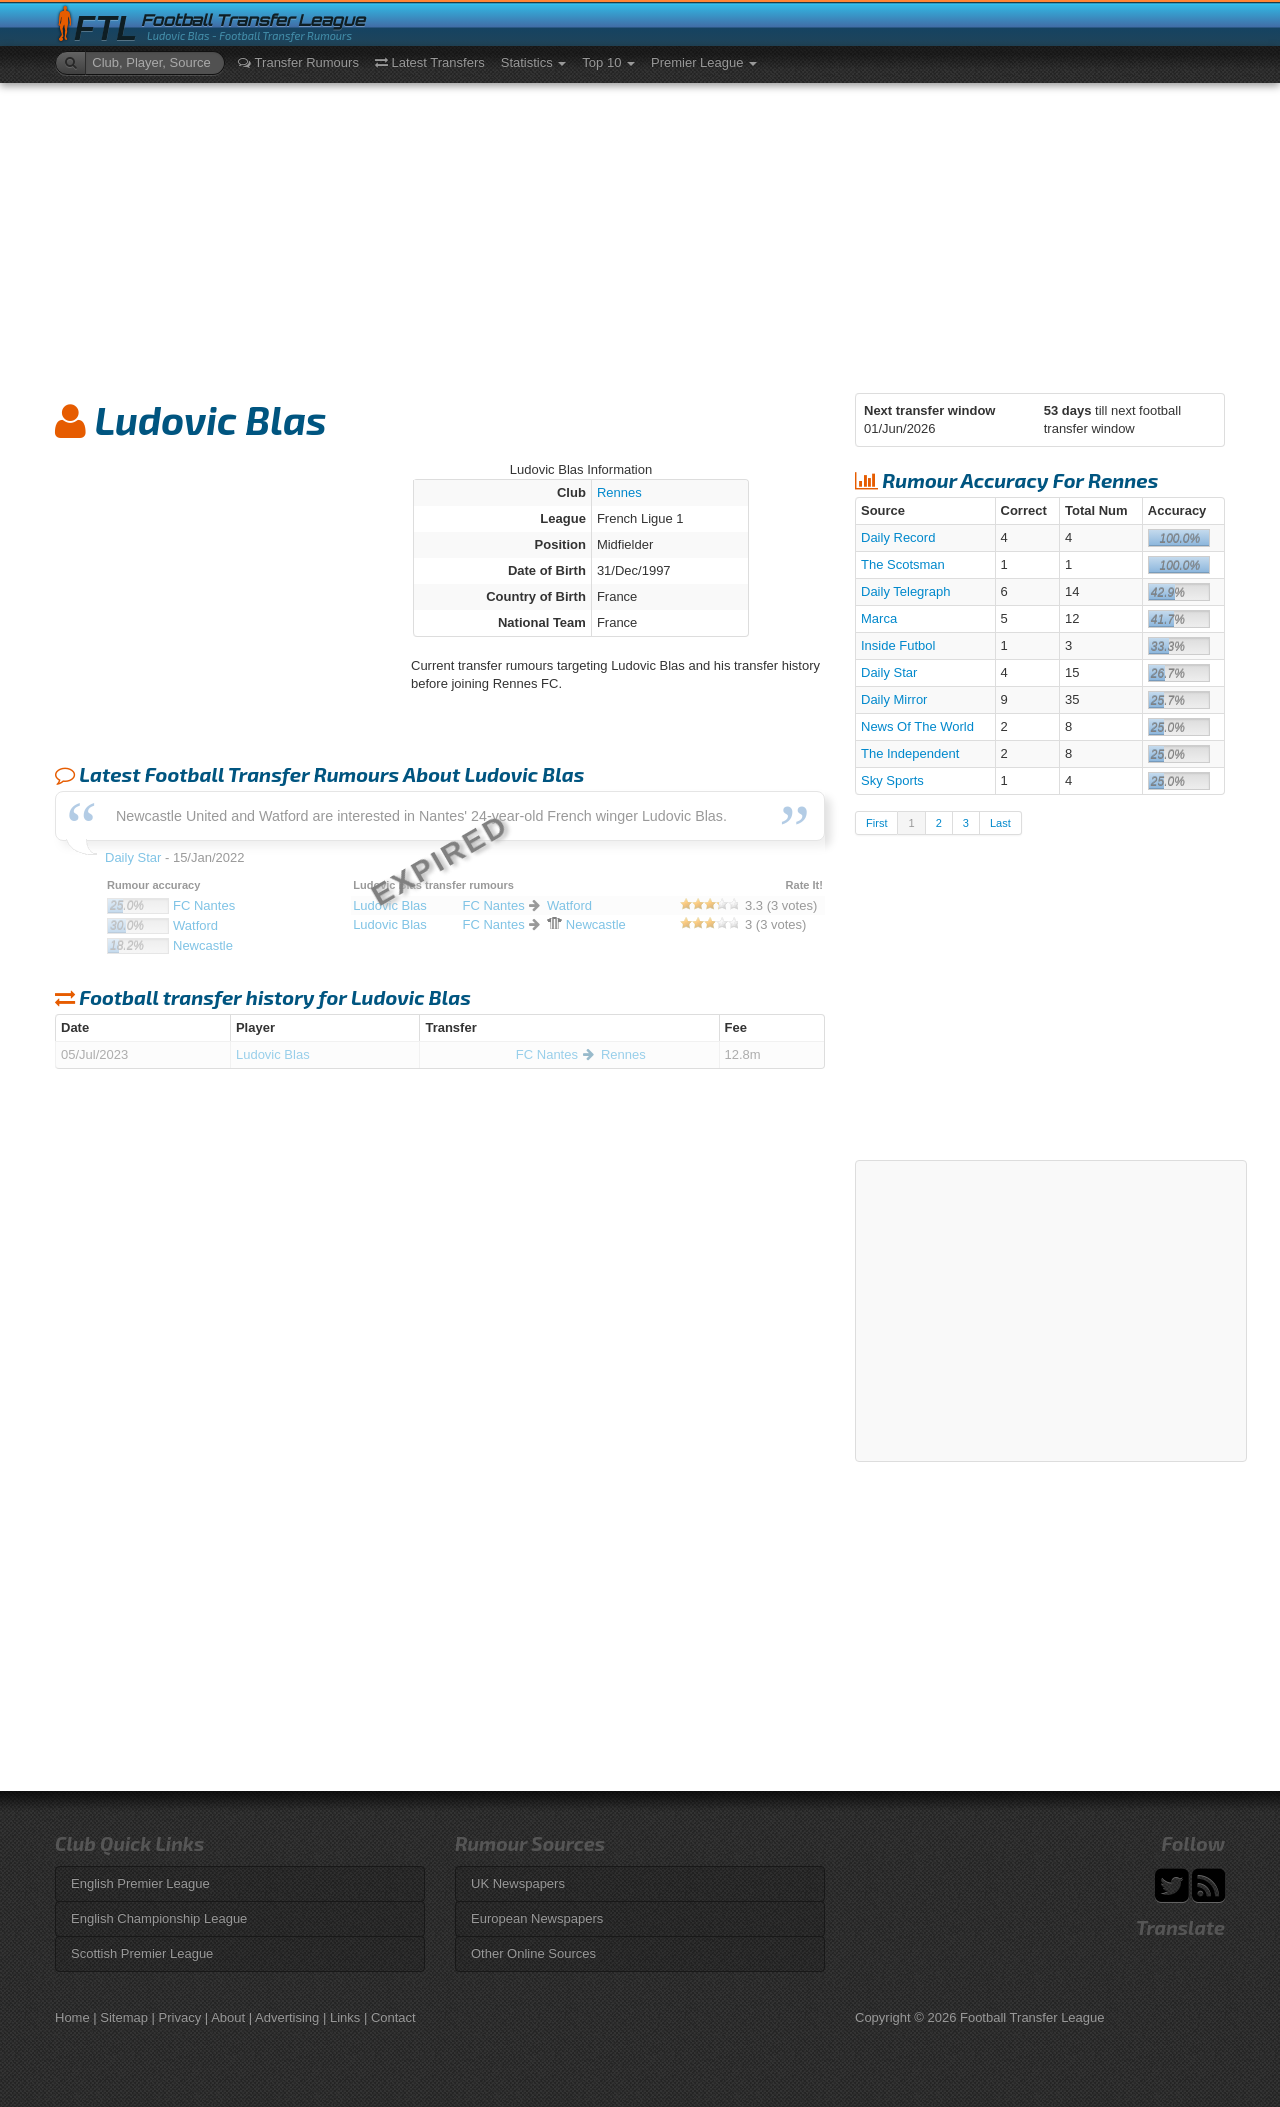 This screenshot has width=1280, height=2107. Describe the element at coordinates (287, 2017) in the screenshot. I see `Advertising` at that location.